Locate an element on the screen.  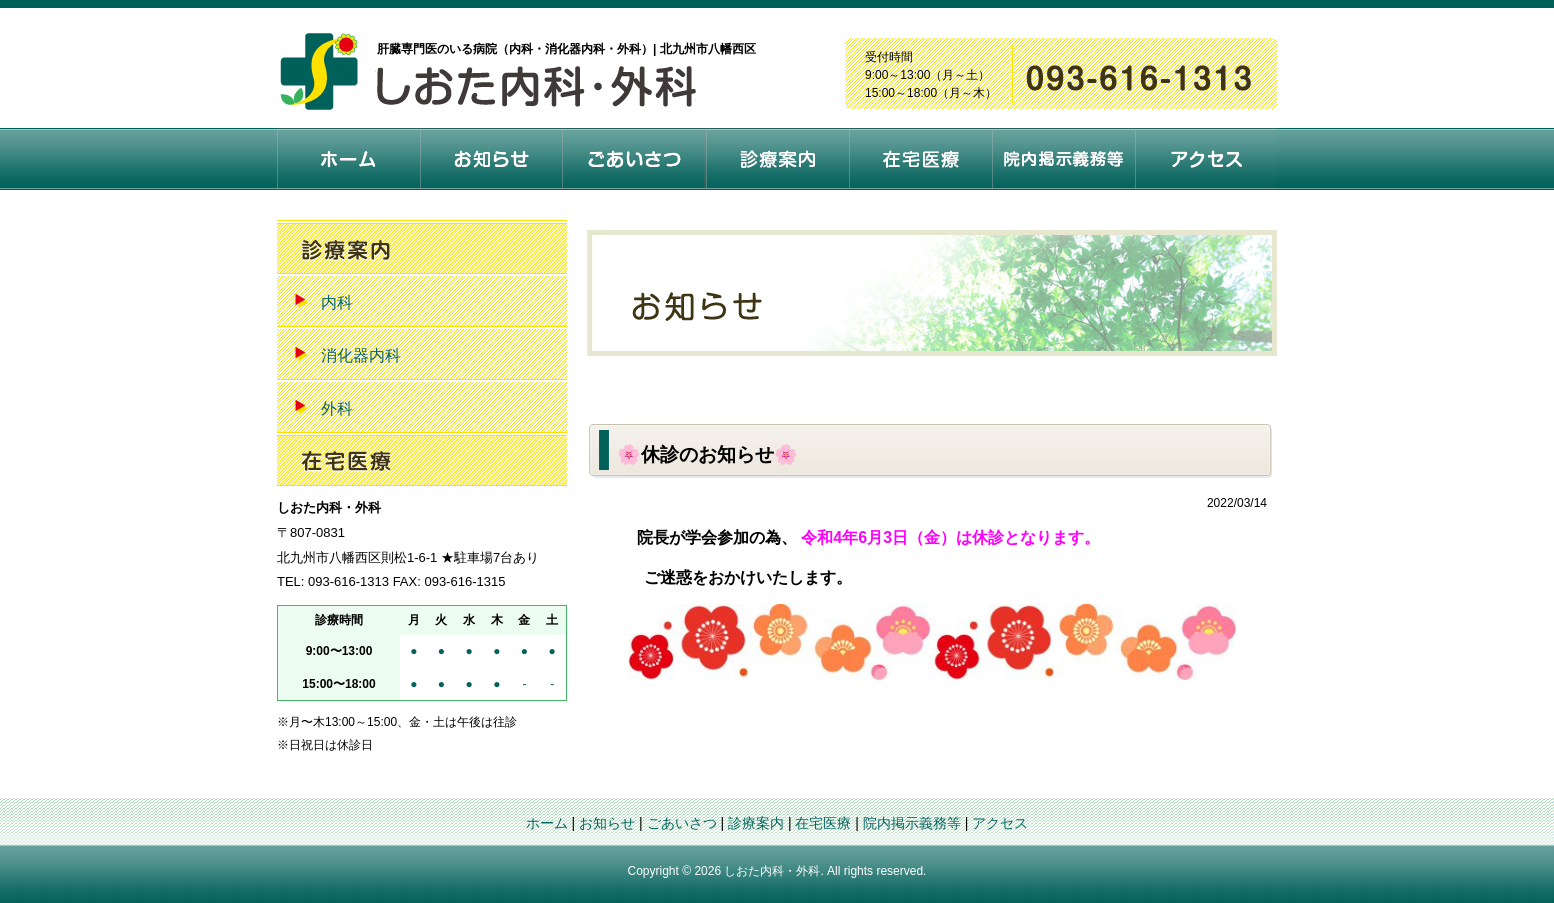
消化器内科 is located at coordinates (361, 355).